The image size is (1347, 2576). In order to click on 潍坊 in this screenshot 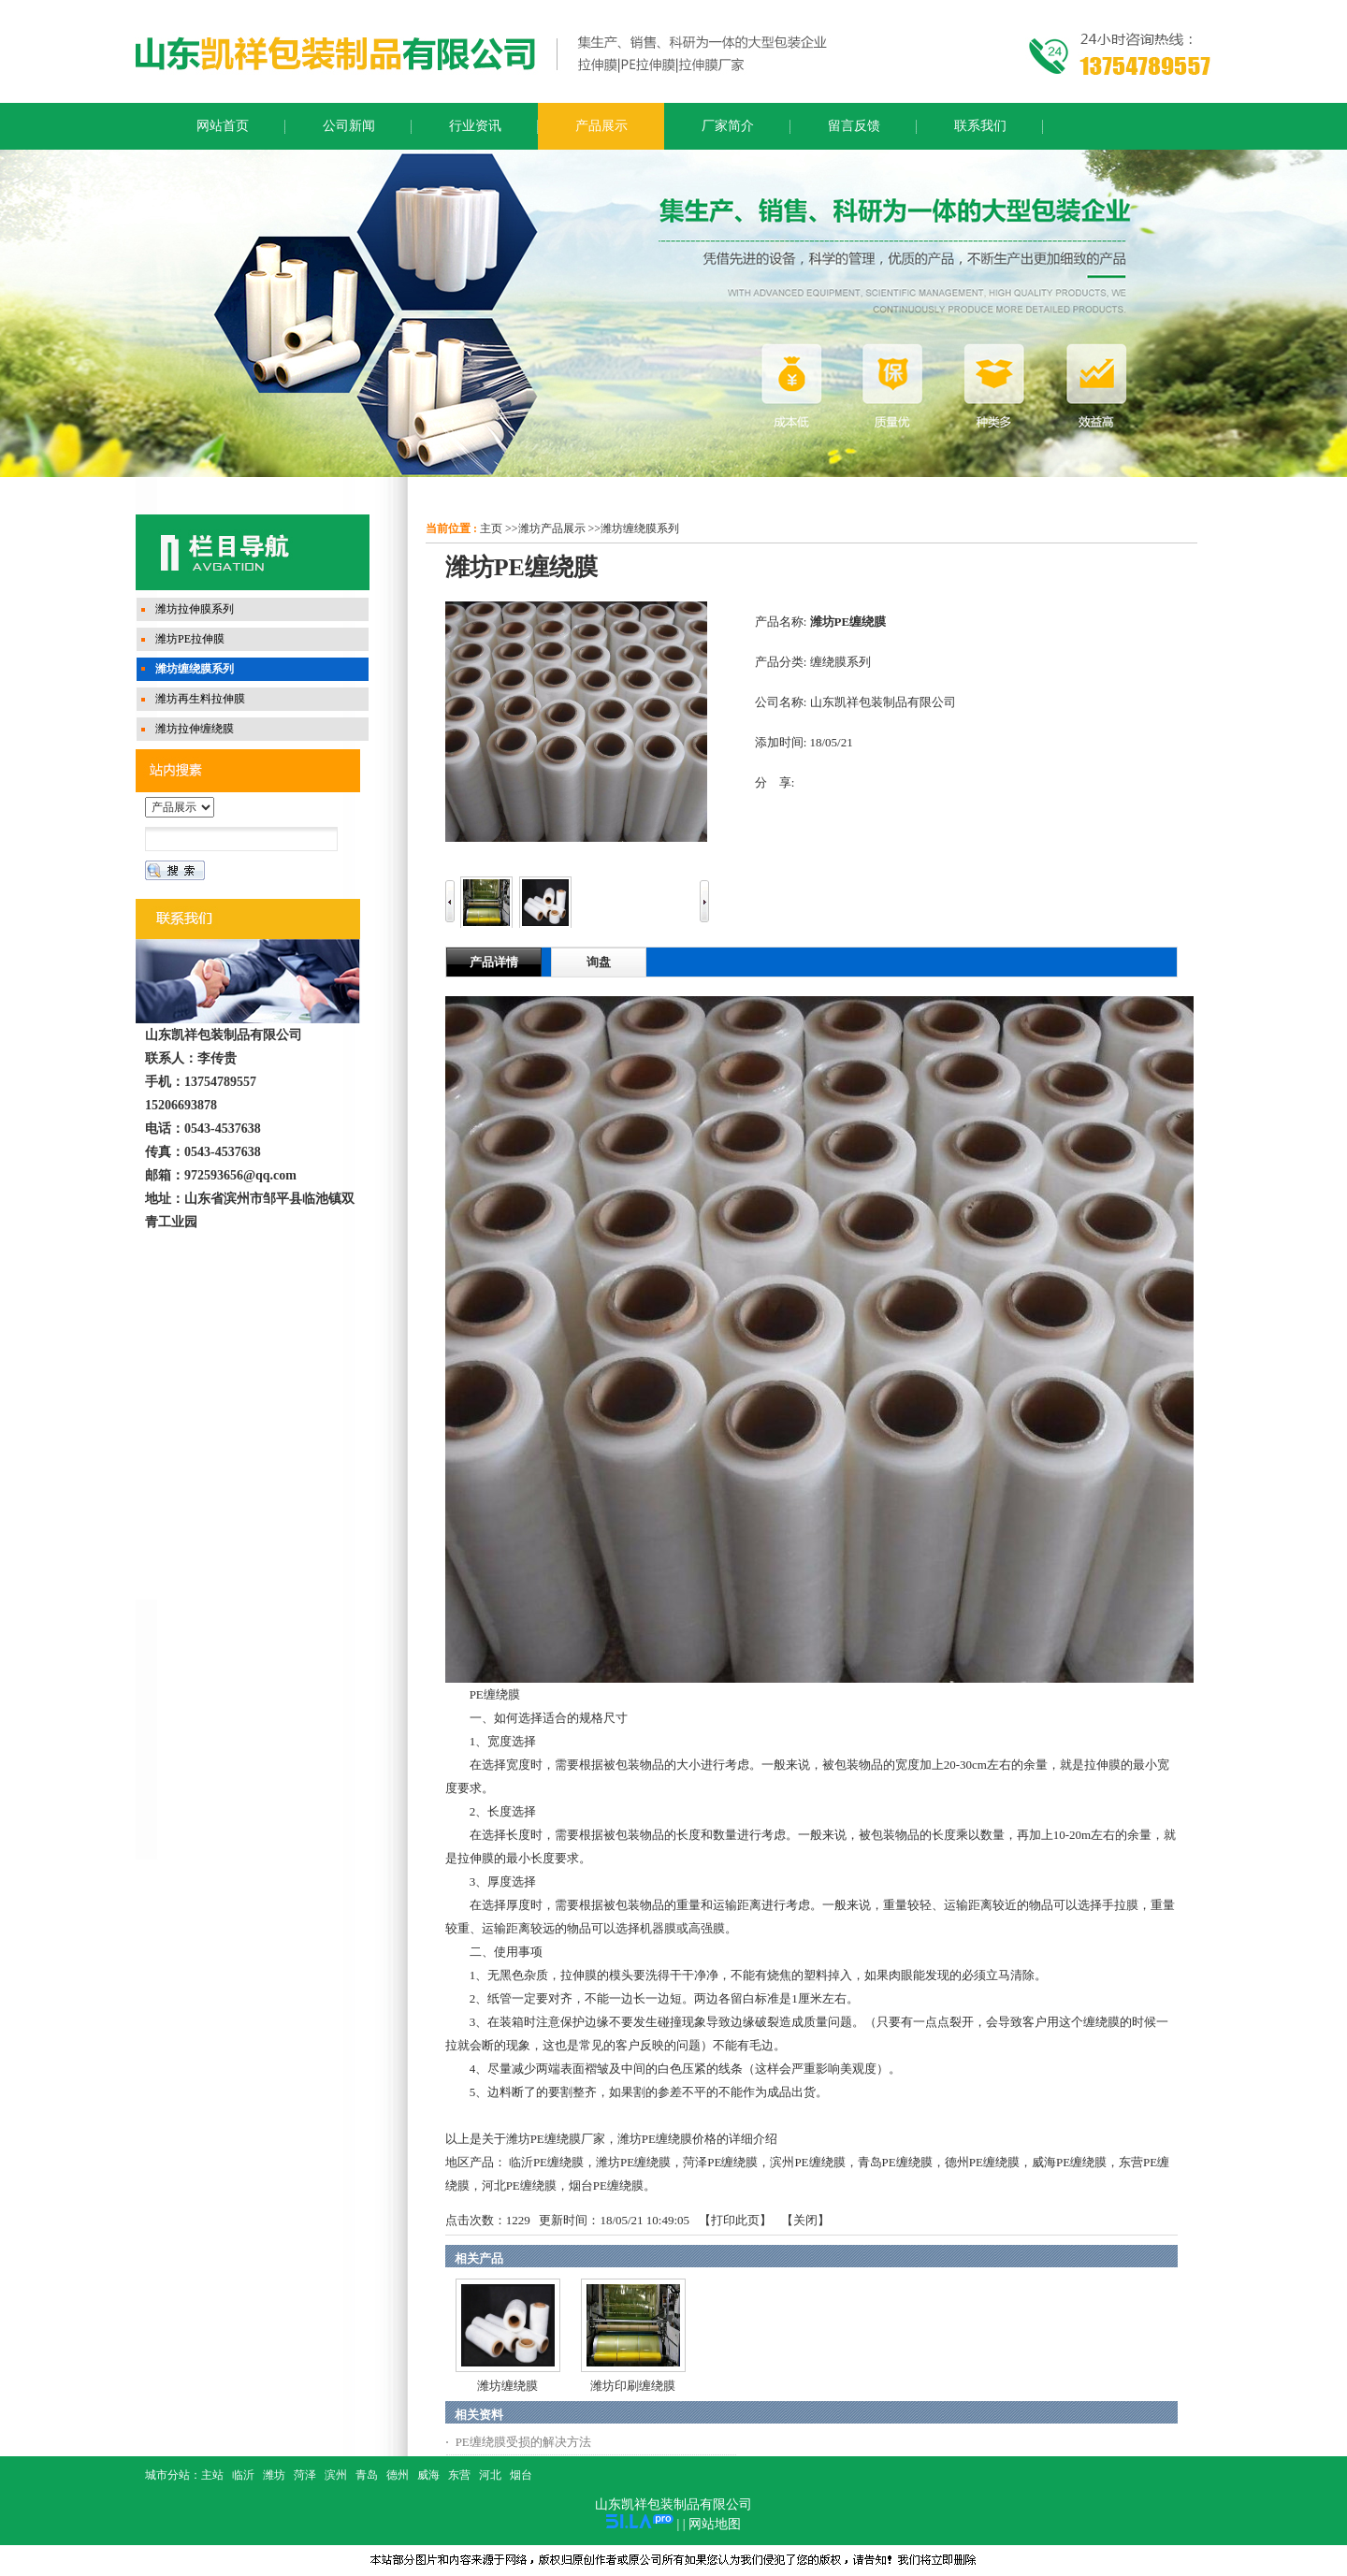, I will do `click(274, 2475)`.